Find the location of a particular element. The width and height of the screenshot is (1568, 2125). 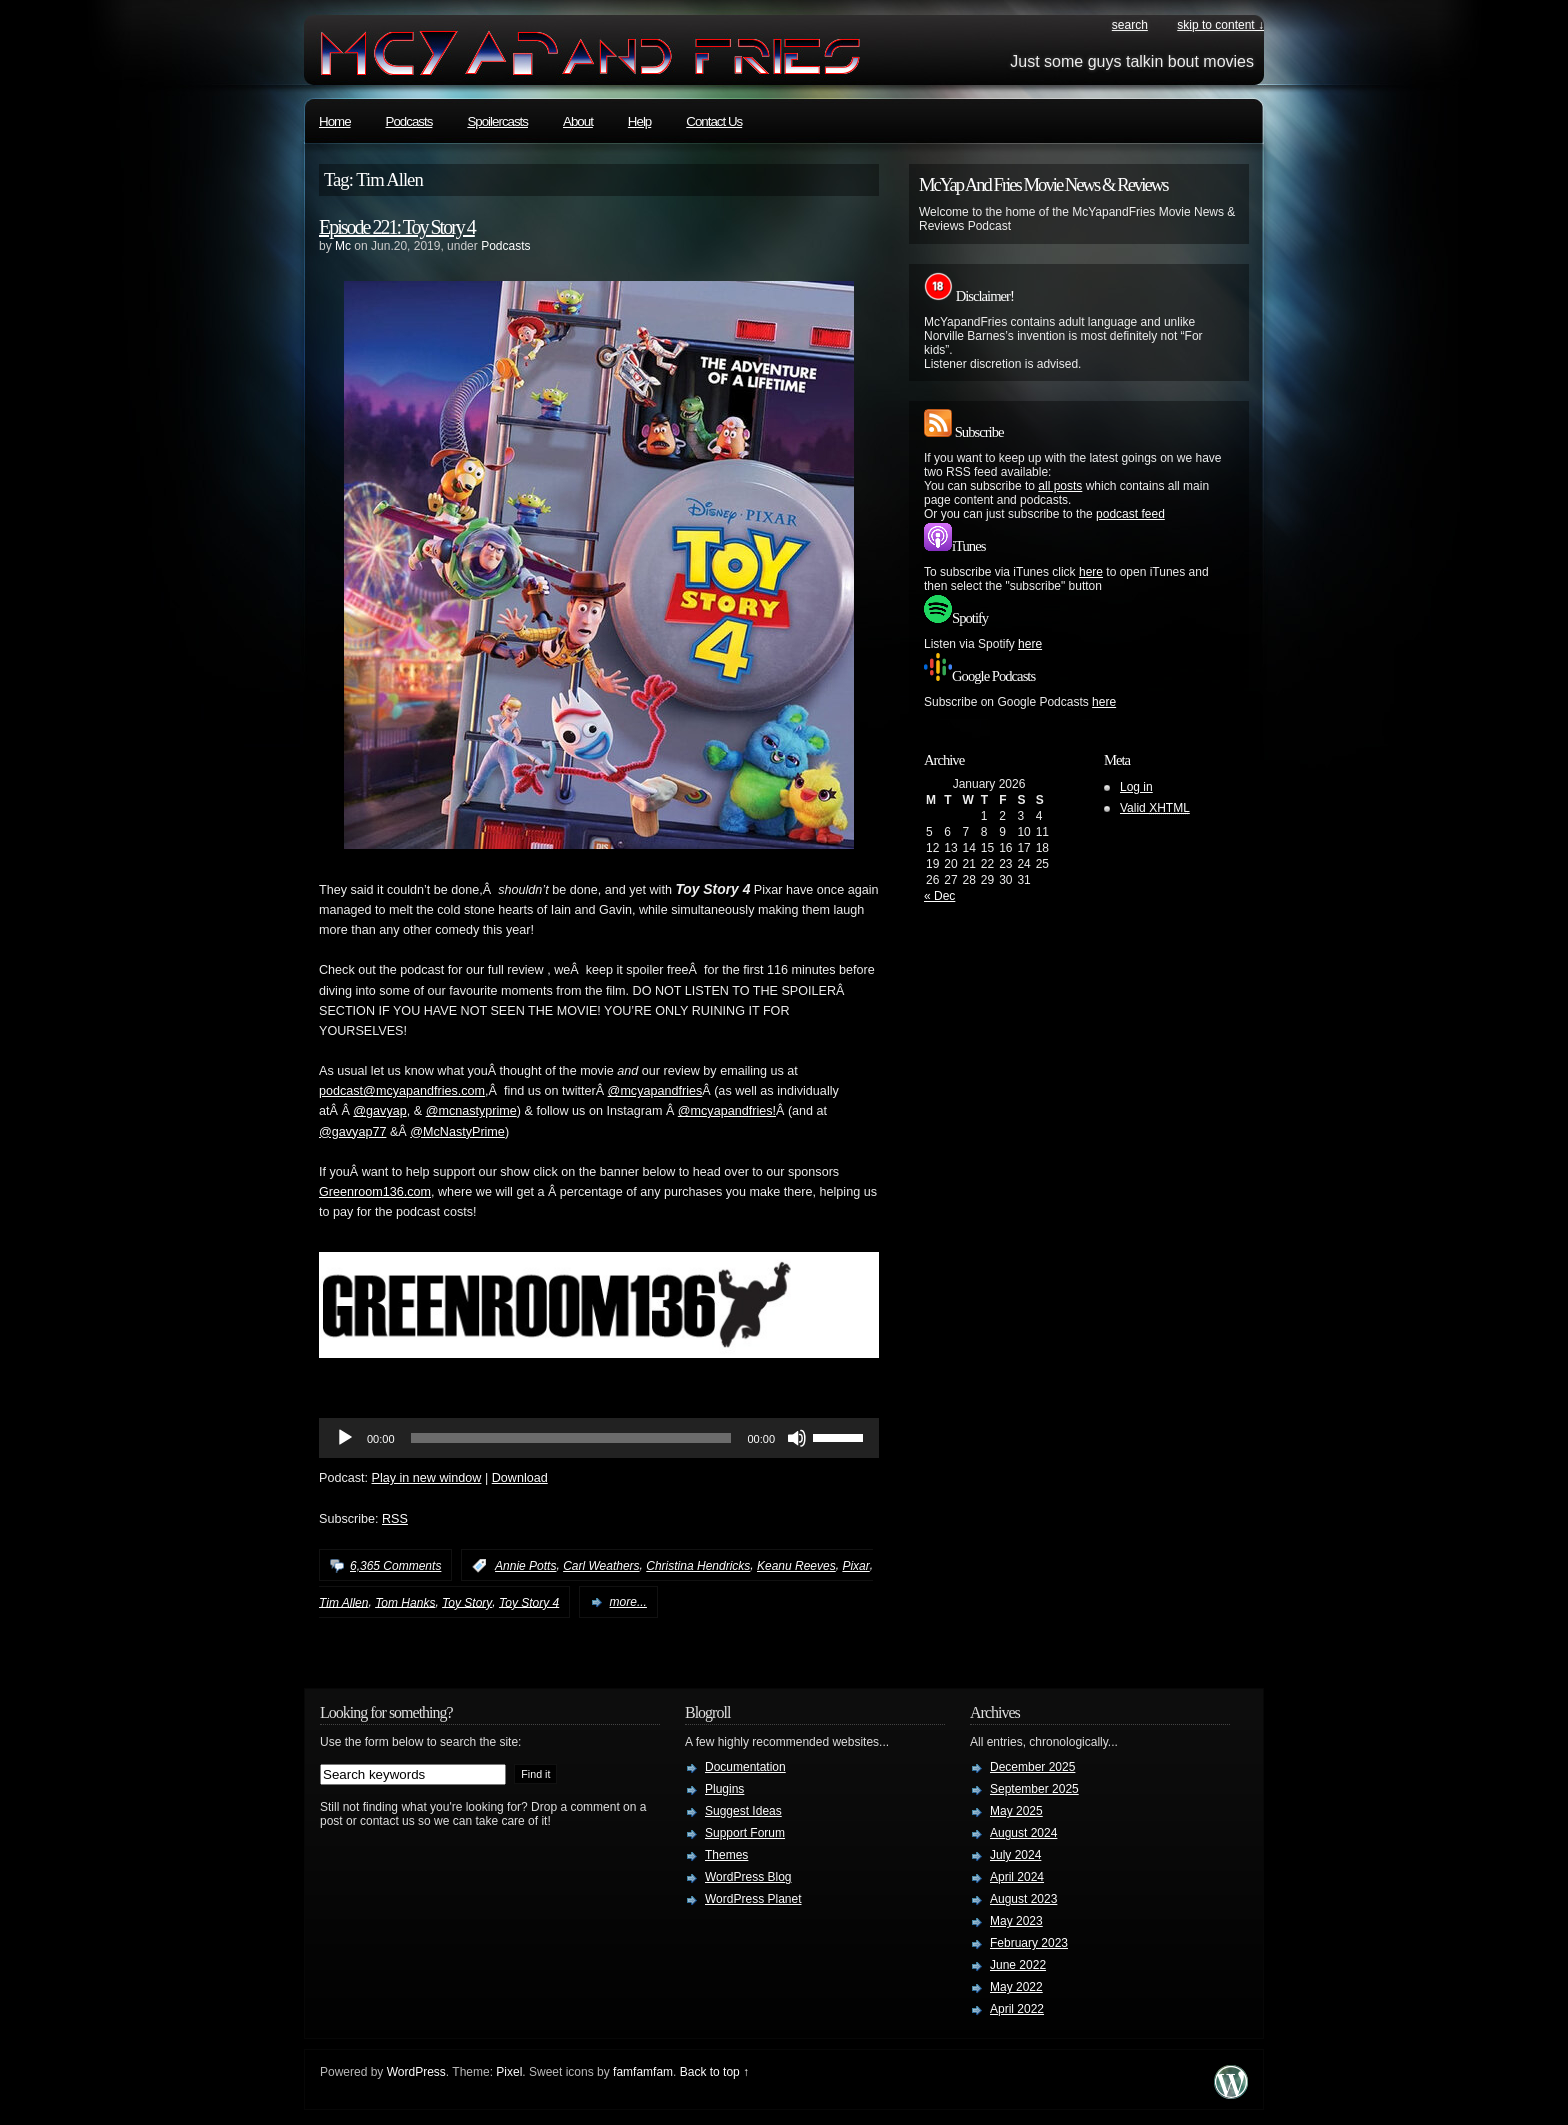

Contact Us is located at coordinates (714, 121).